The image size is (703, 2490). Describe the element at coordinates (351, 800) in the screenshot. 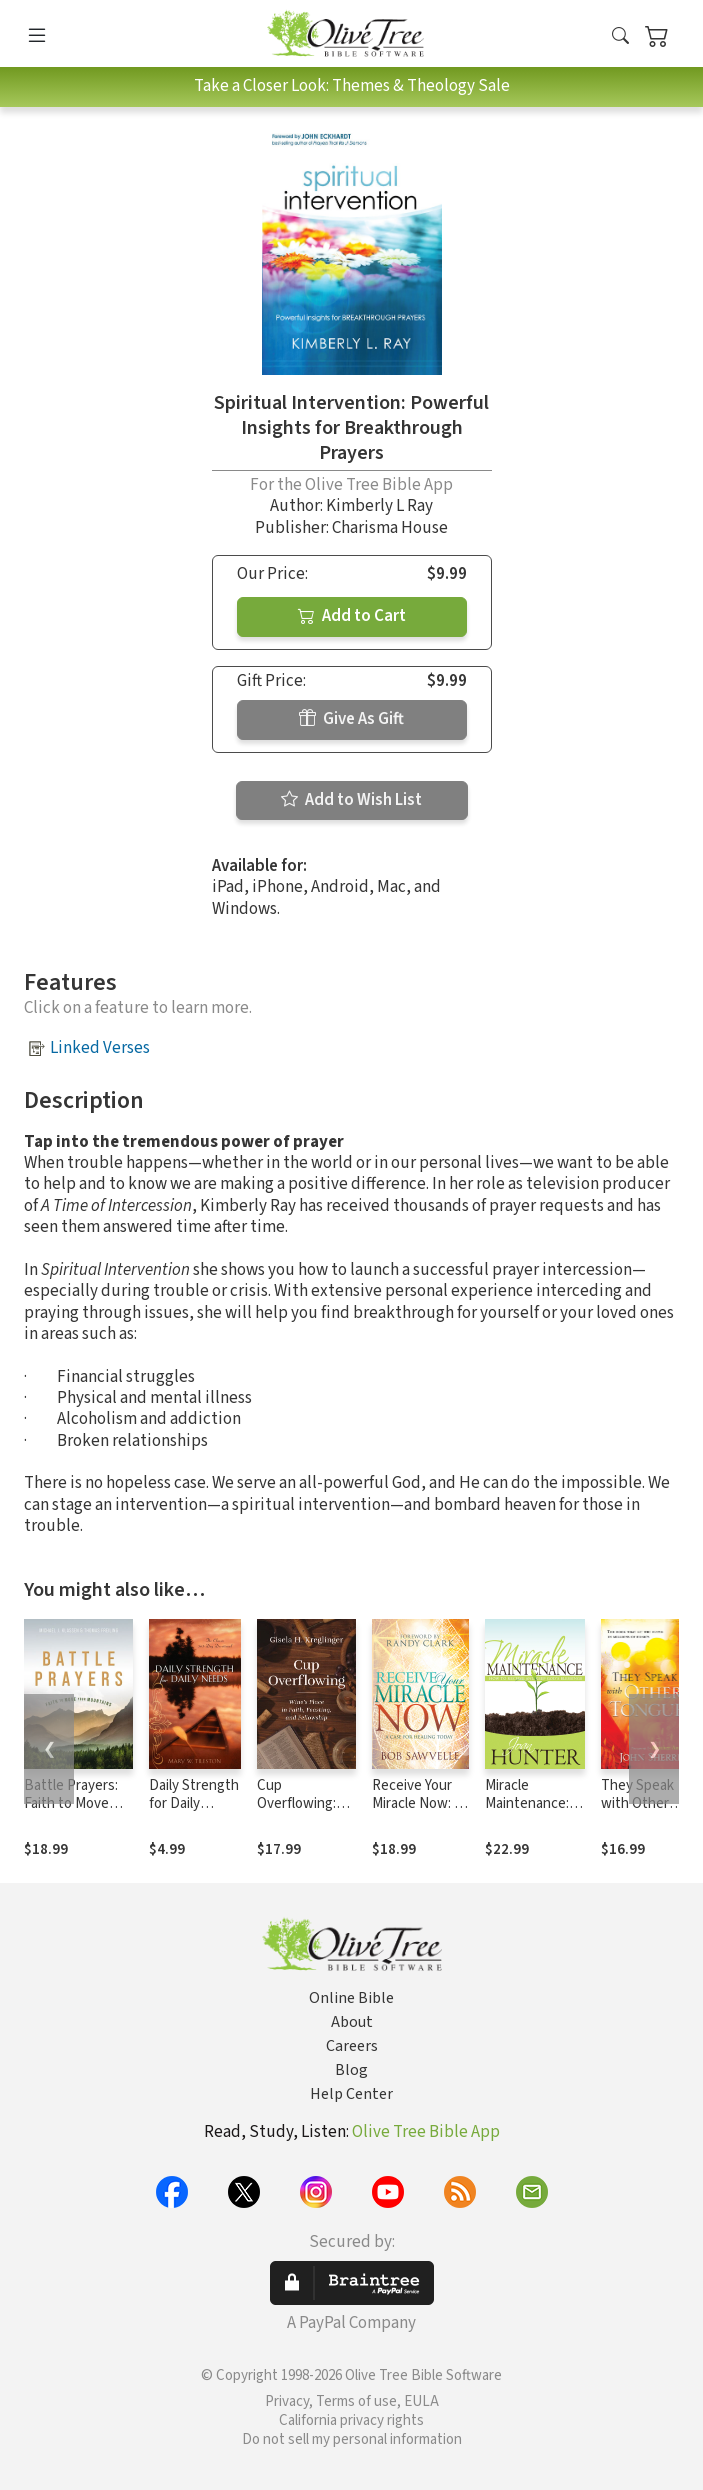

I see `Add to Wish List` at that location.